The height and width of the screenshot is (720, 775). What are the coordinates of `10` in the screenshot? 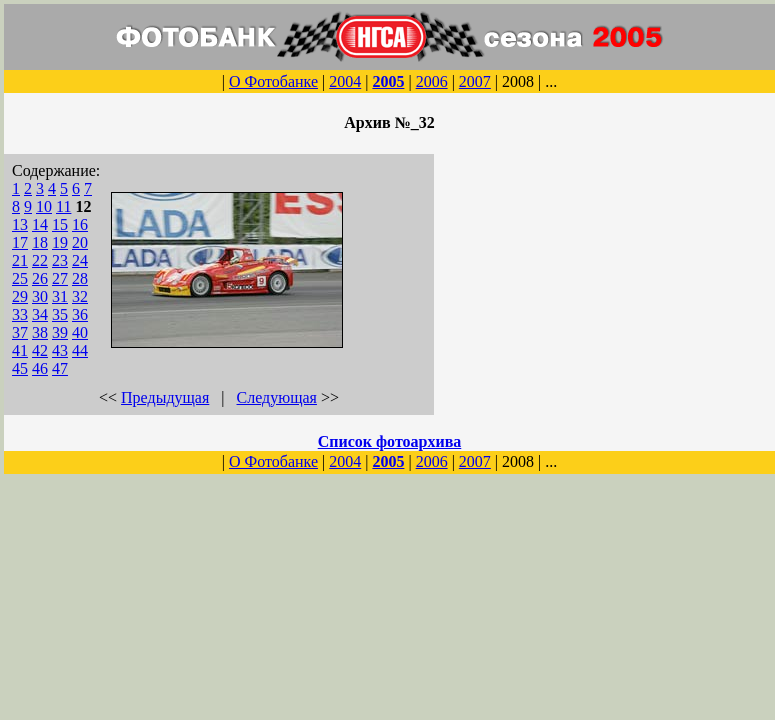 It's located at (44, 206).